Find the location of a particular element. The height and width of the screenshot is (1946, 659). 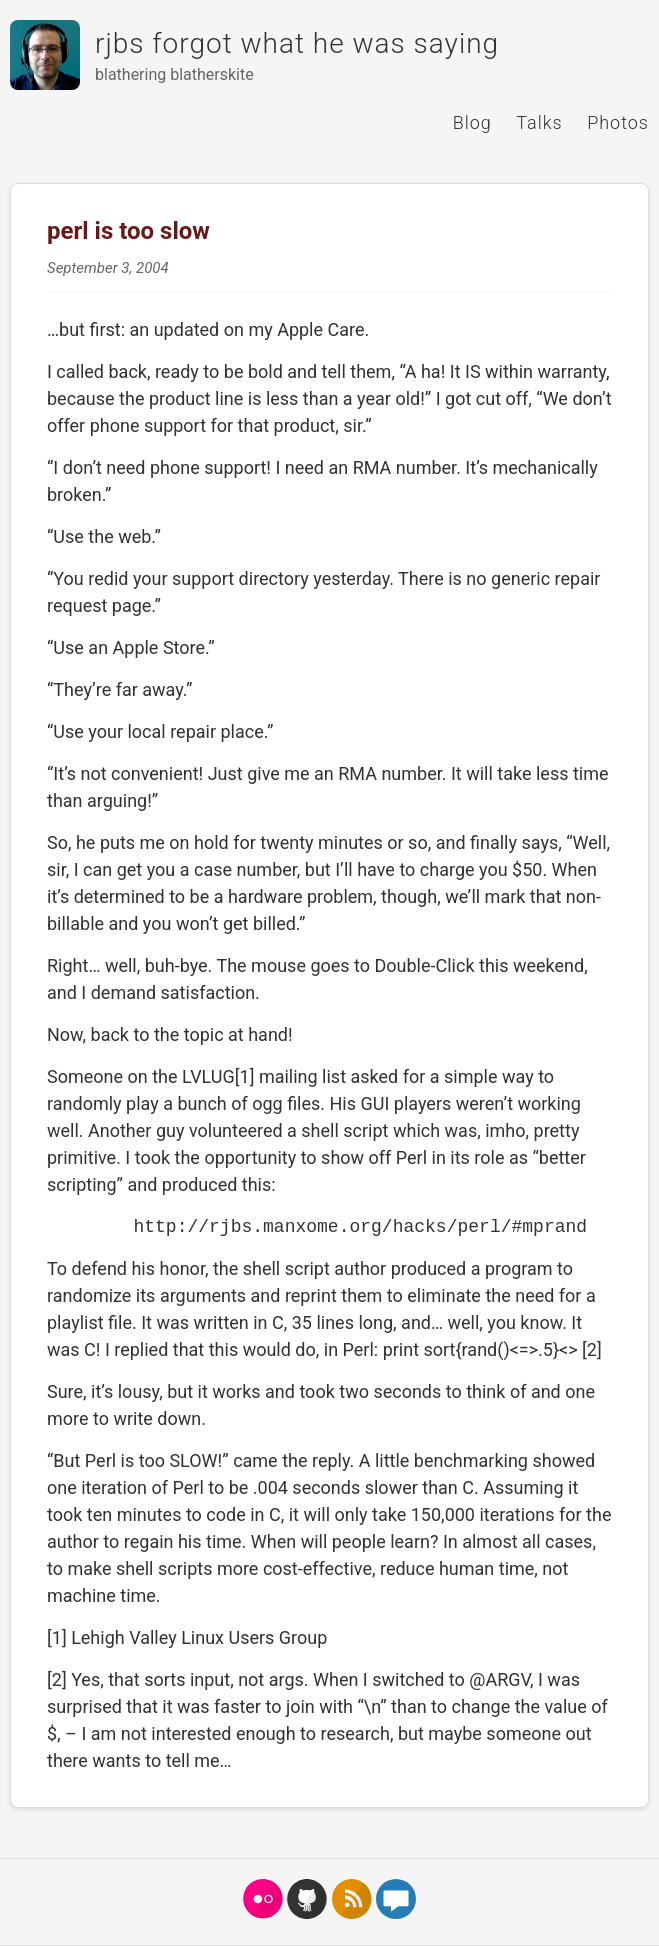

rjbs forgot what he was saying is located at coordinates (297, 43).